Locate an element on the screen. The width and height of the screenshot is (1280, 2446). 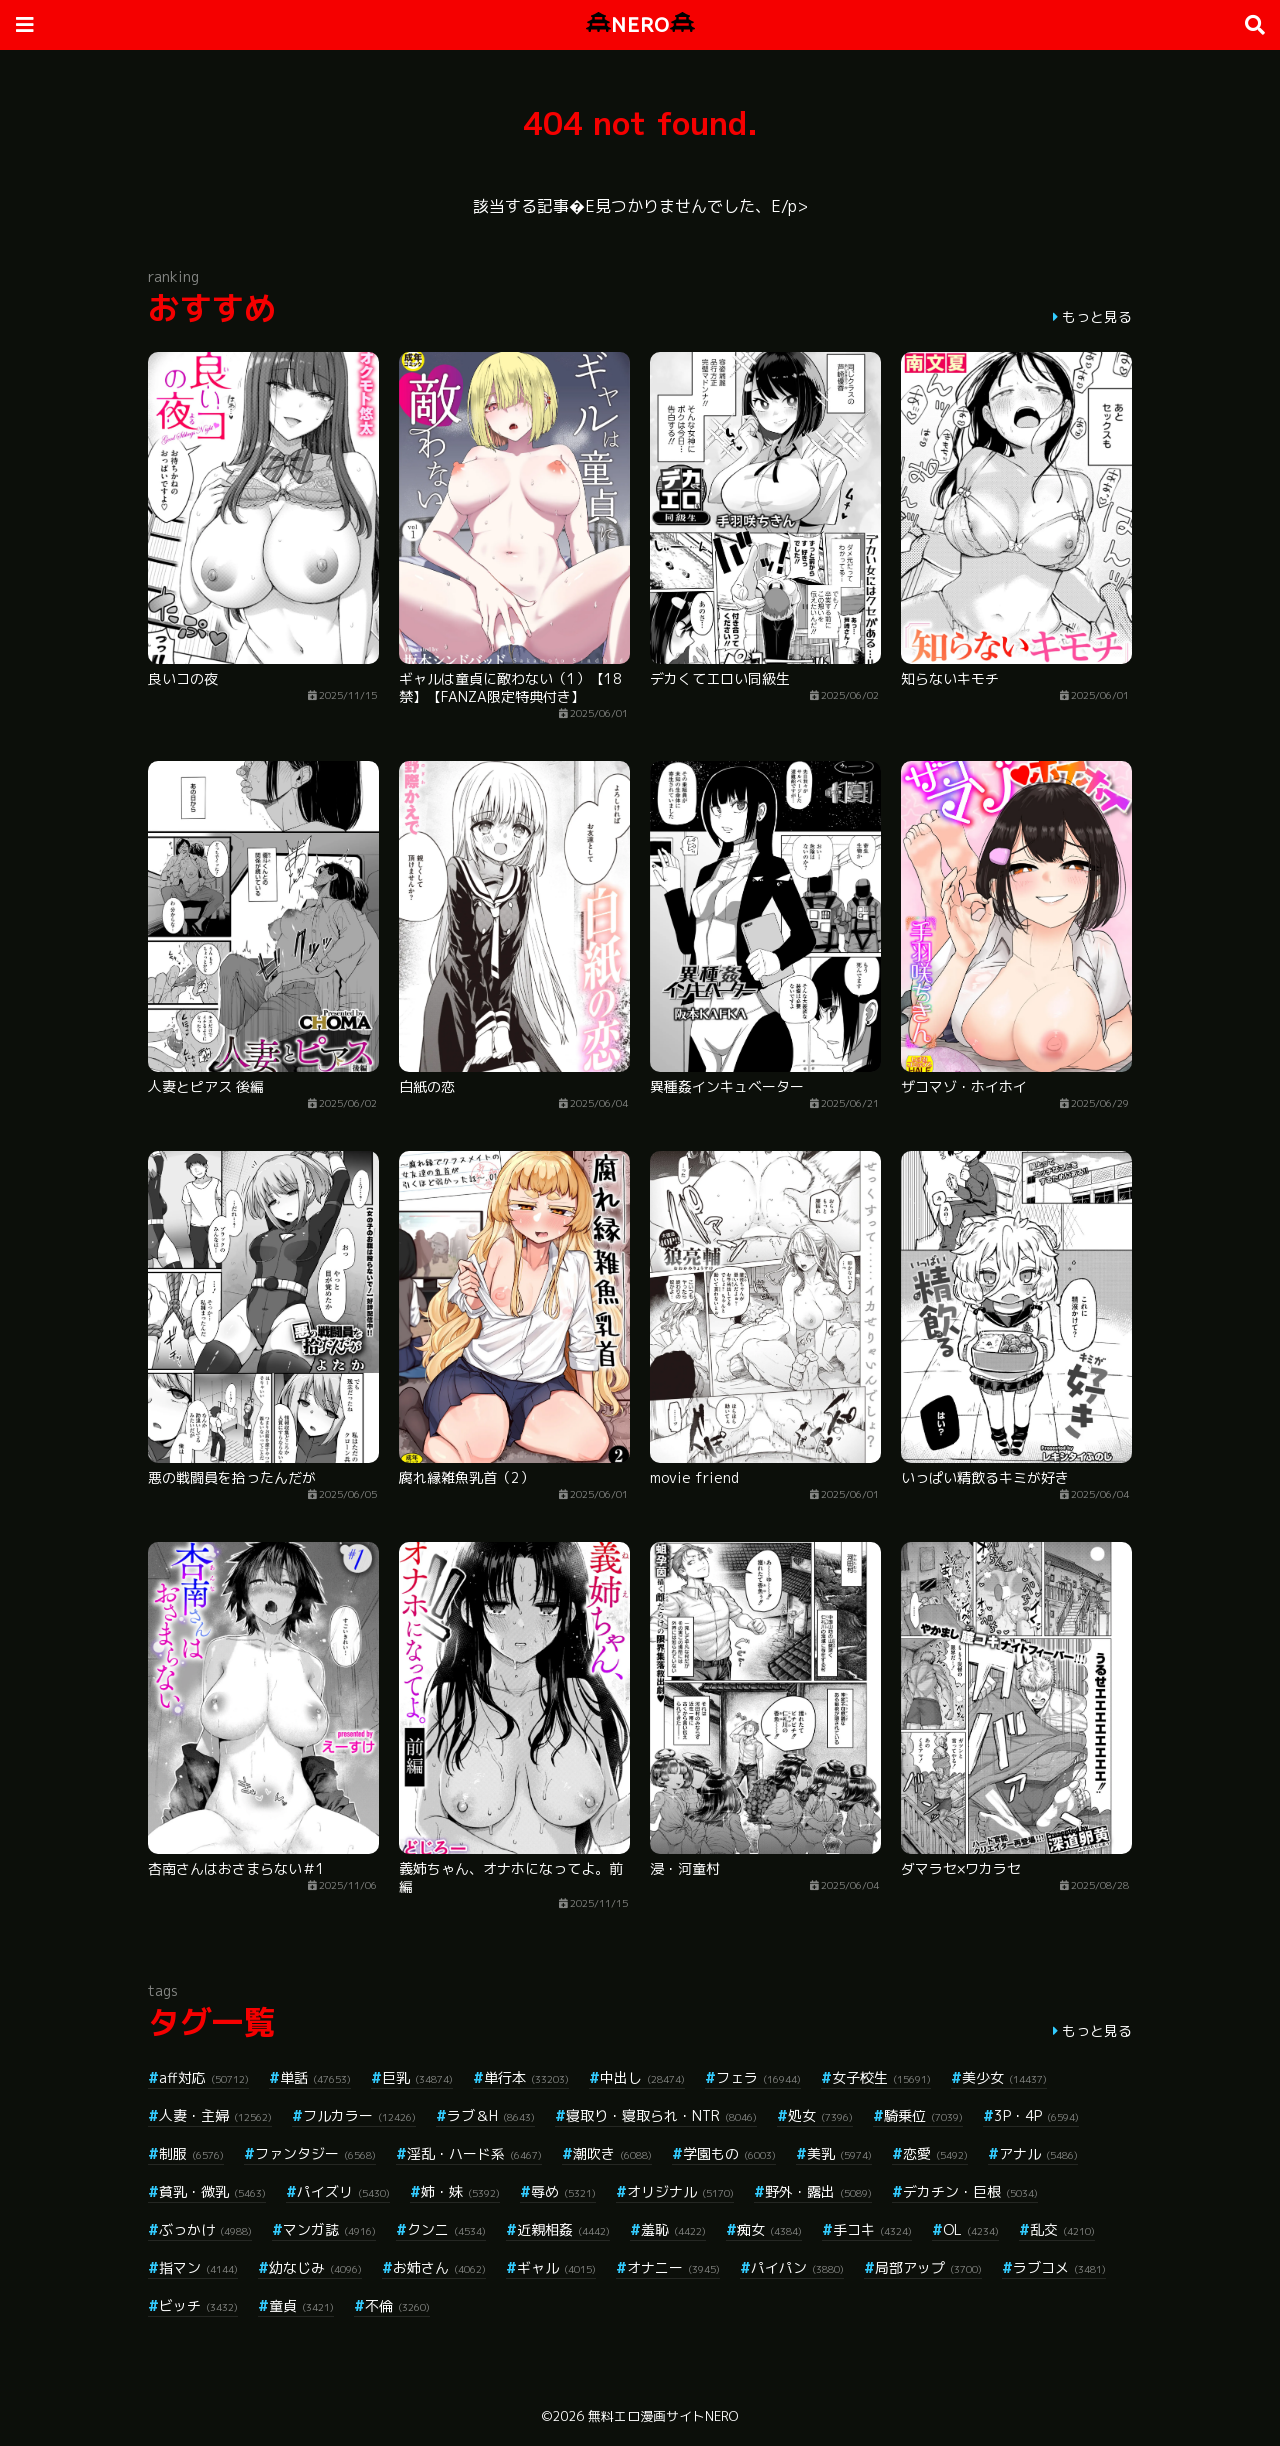
巨乳 is located at coordinates (417, 2077).